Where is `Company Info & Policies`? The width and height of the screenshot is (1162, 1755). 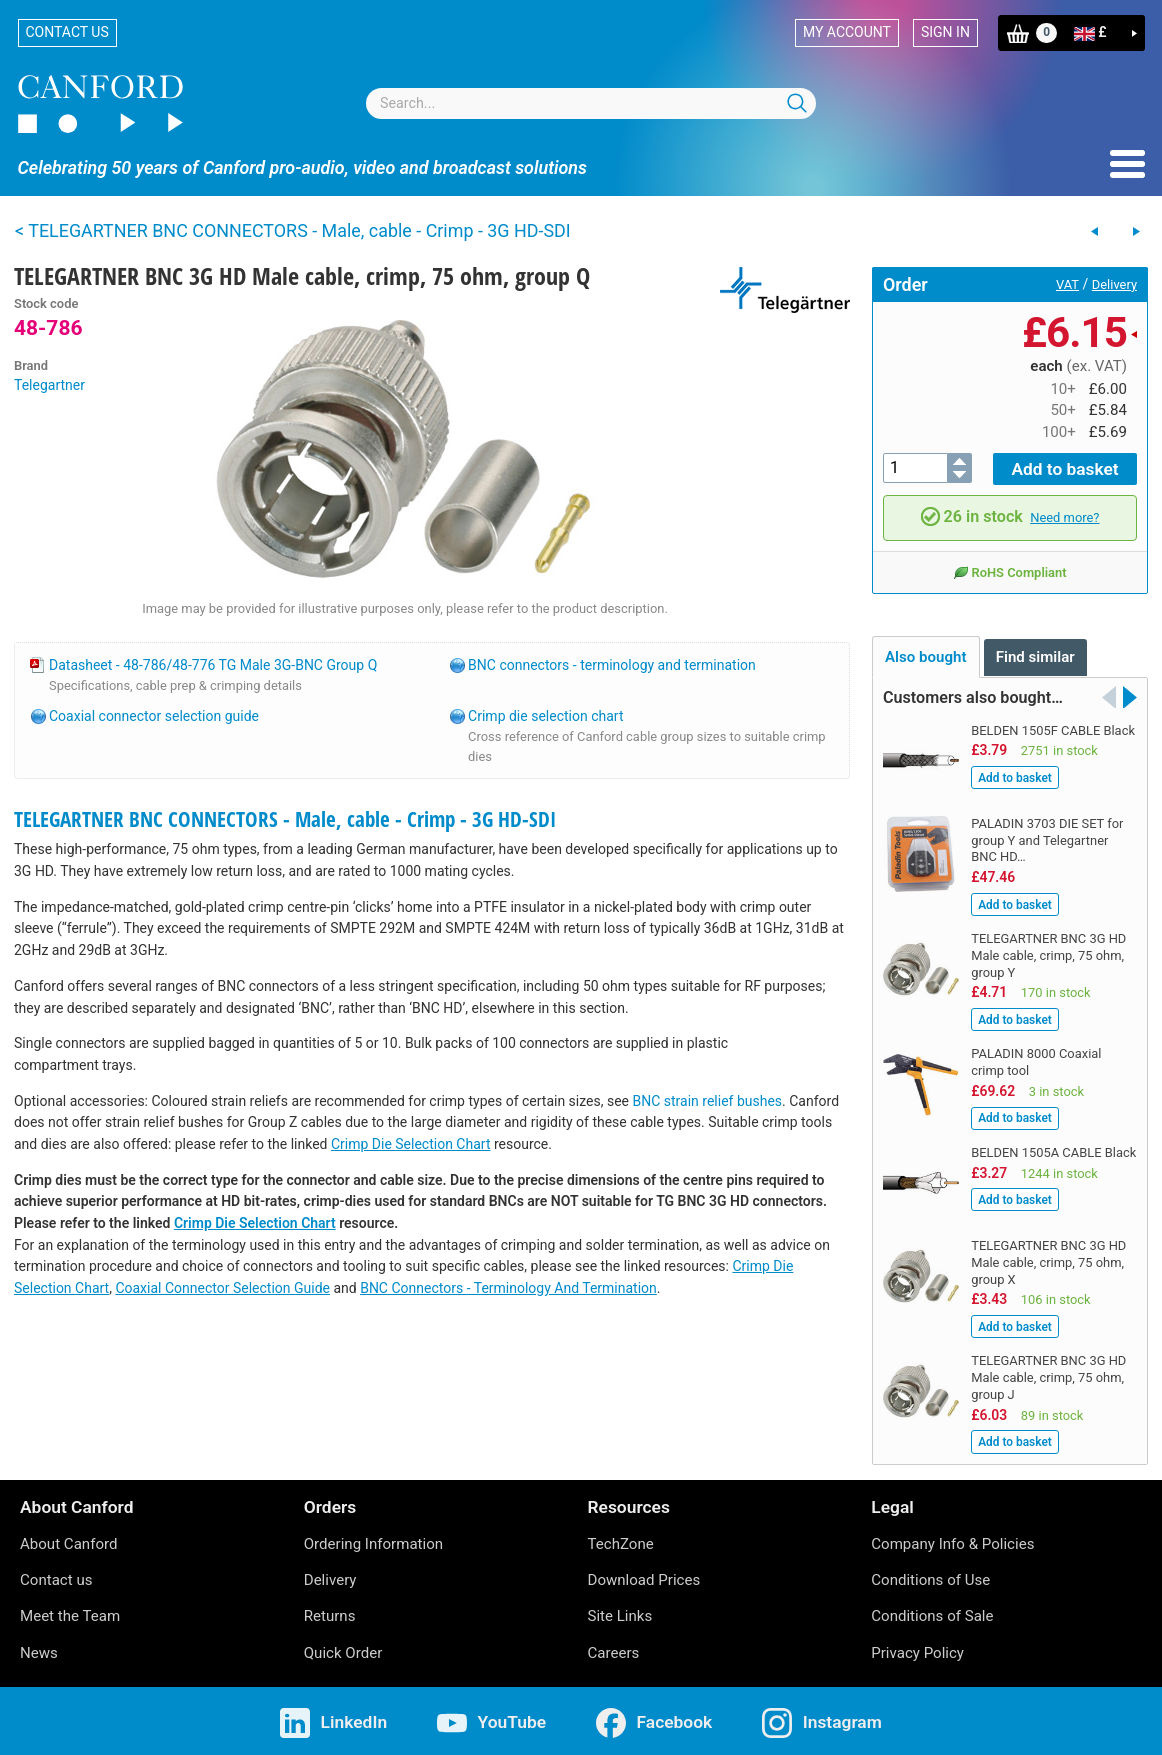
Company Info & Policies is located at coordinates (952, 1541).